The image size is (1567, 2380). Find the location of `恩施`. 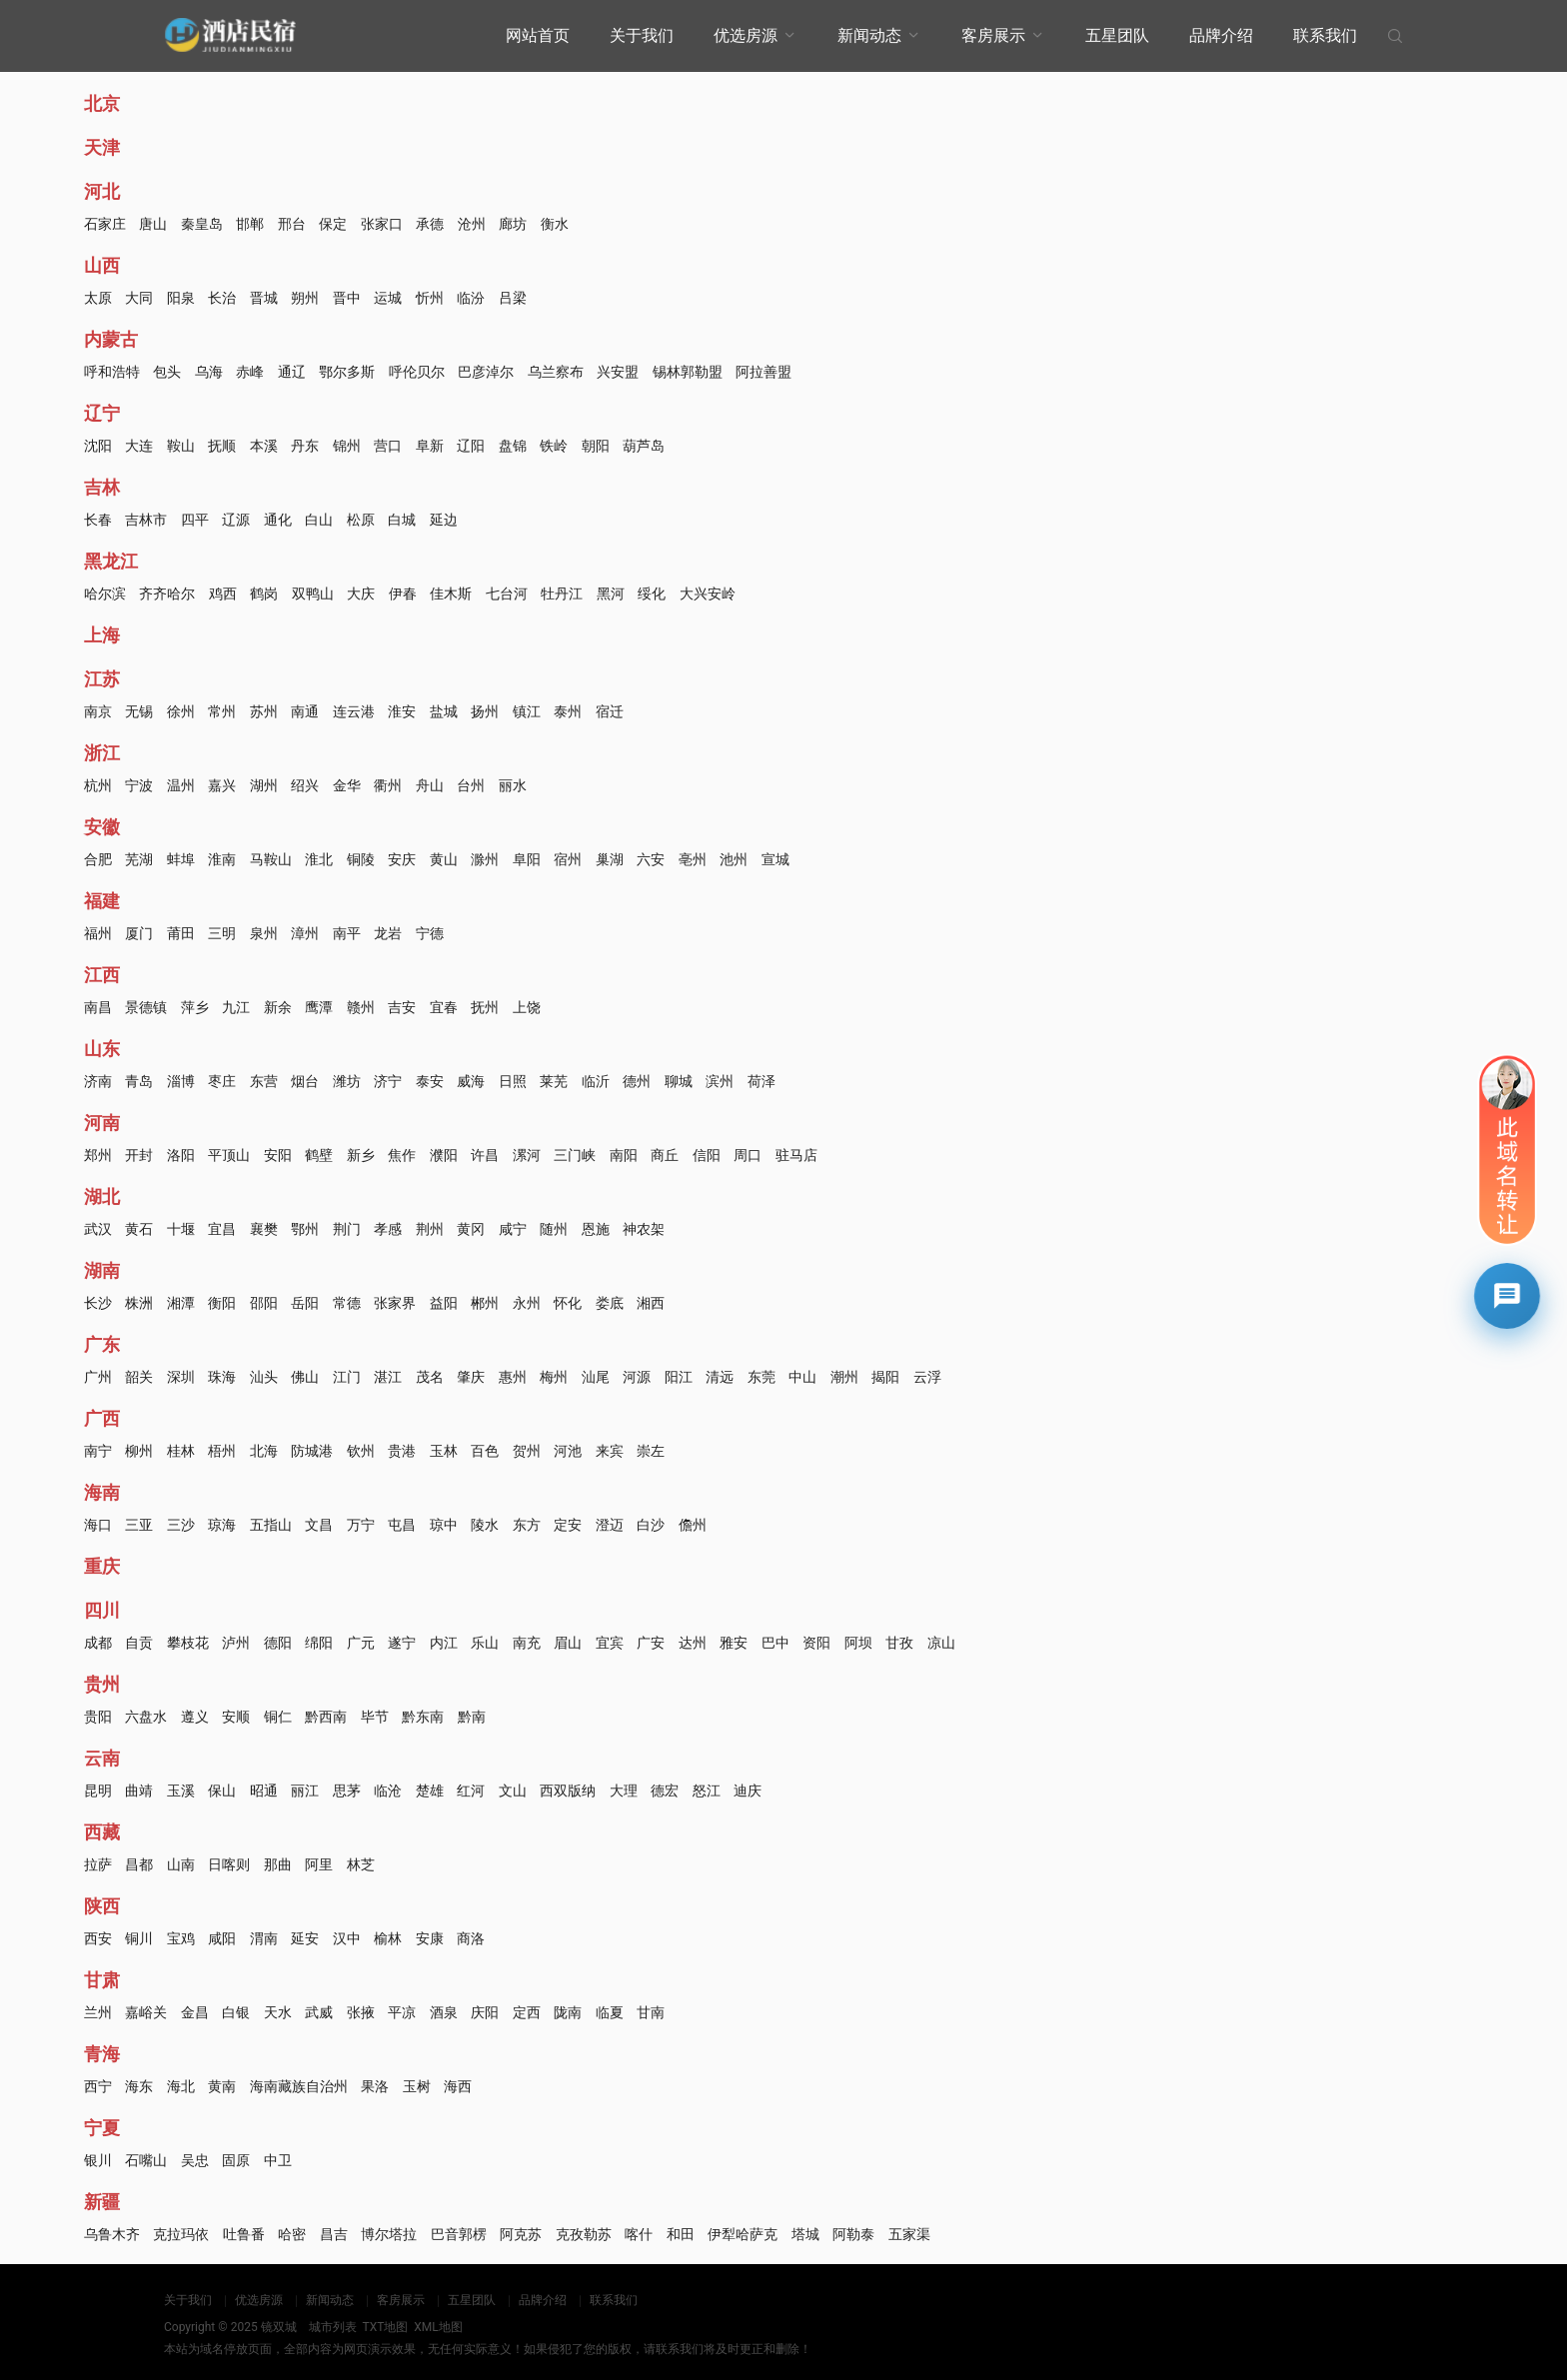

恩施 is located at coordinates (596, 1229).